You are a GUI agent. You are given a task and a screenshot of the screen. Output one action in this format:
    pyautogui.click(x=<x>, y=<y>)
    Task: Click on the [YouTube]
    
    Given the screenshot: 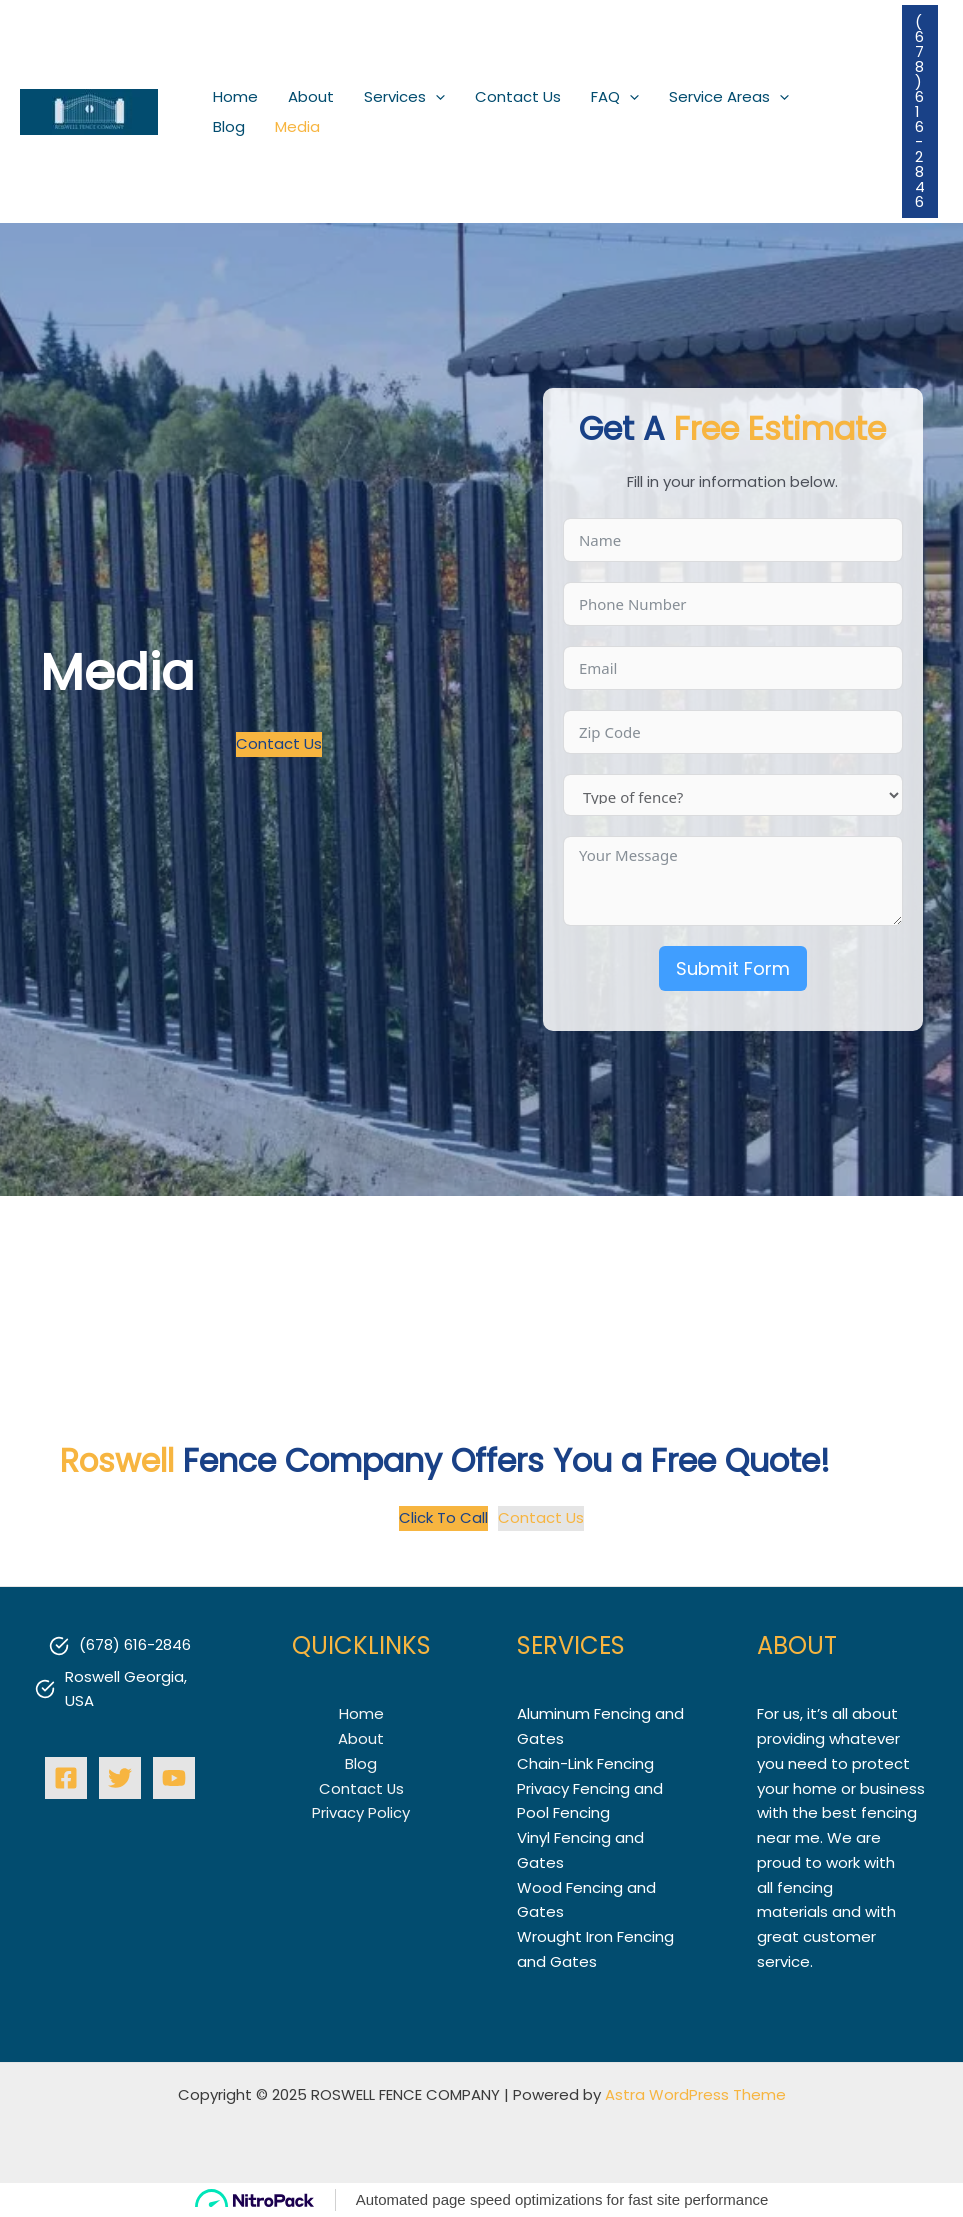 What is the action you would take?
    pyautogui.click(x=174, y=1777)
    